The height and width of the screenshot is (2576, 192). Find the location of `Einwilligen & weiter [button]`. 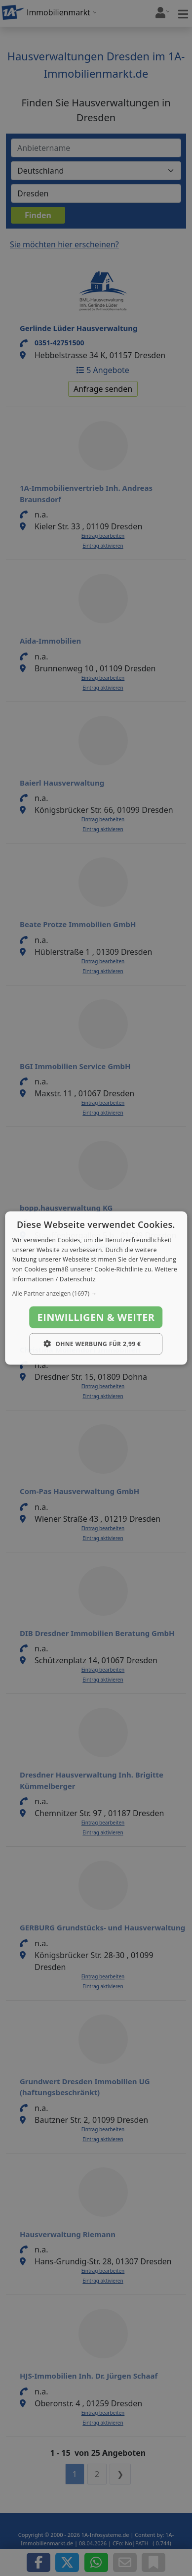

Einwilligen & weiter [button] is located at coordinates (96, 1316).